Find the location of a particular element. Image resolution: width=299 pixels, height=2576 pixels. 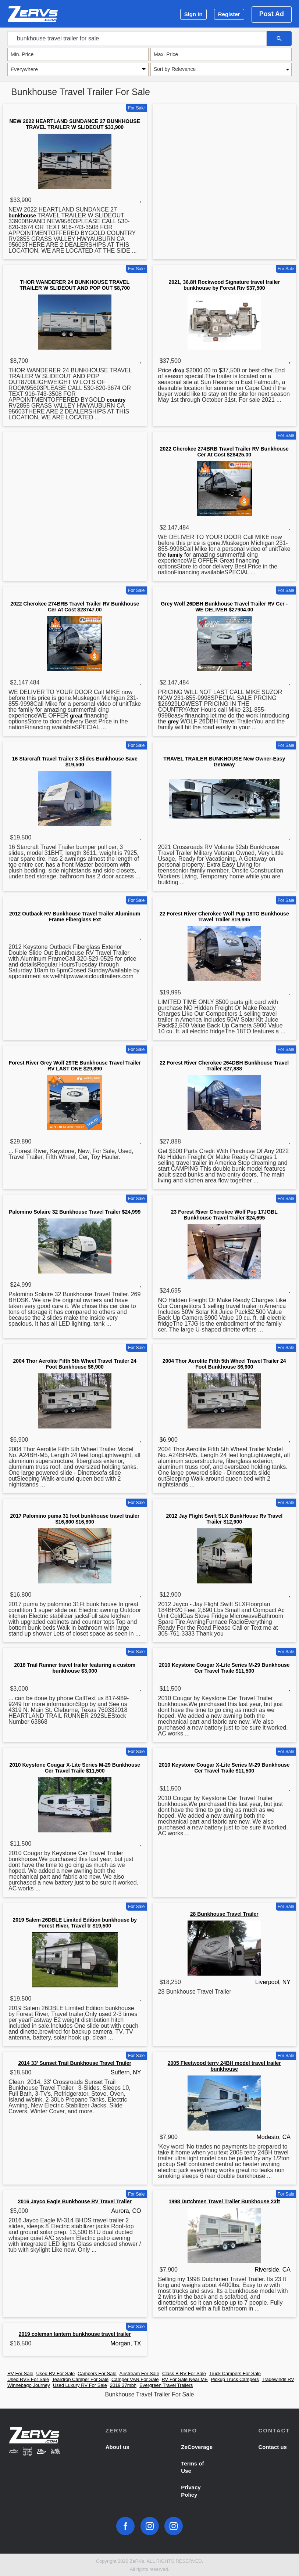

22 Forest River Cherokee Wolf Pup 18TO Bunkhouse Travel Trailer $19,995 is located at coordinates (224, 916).